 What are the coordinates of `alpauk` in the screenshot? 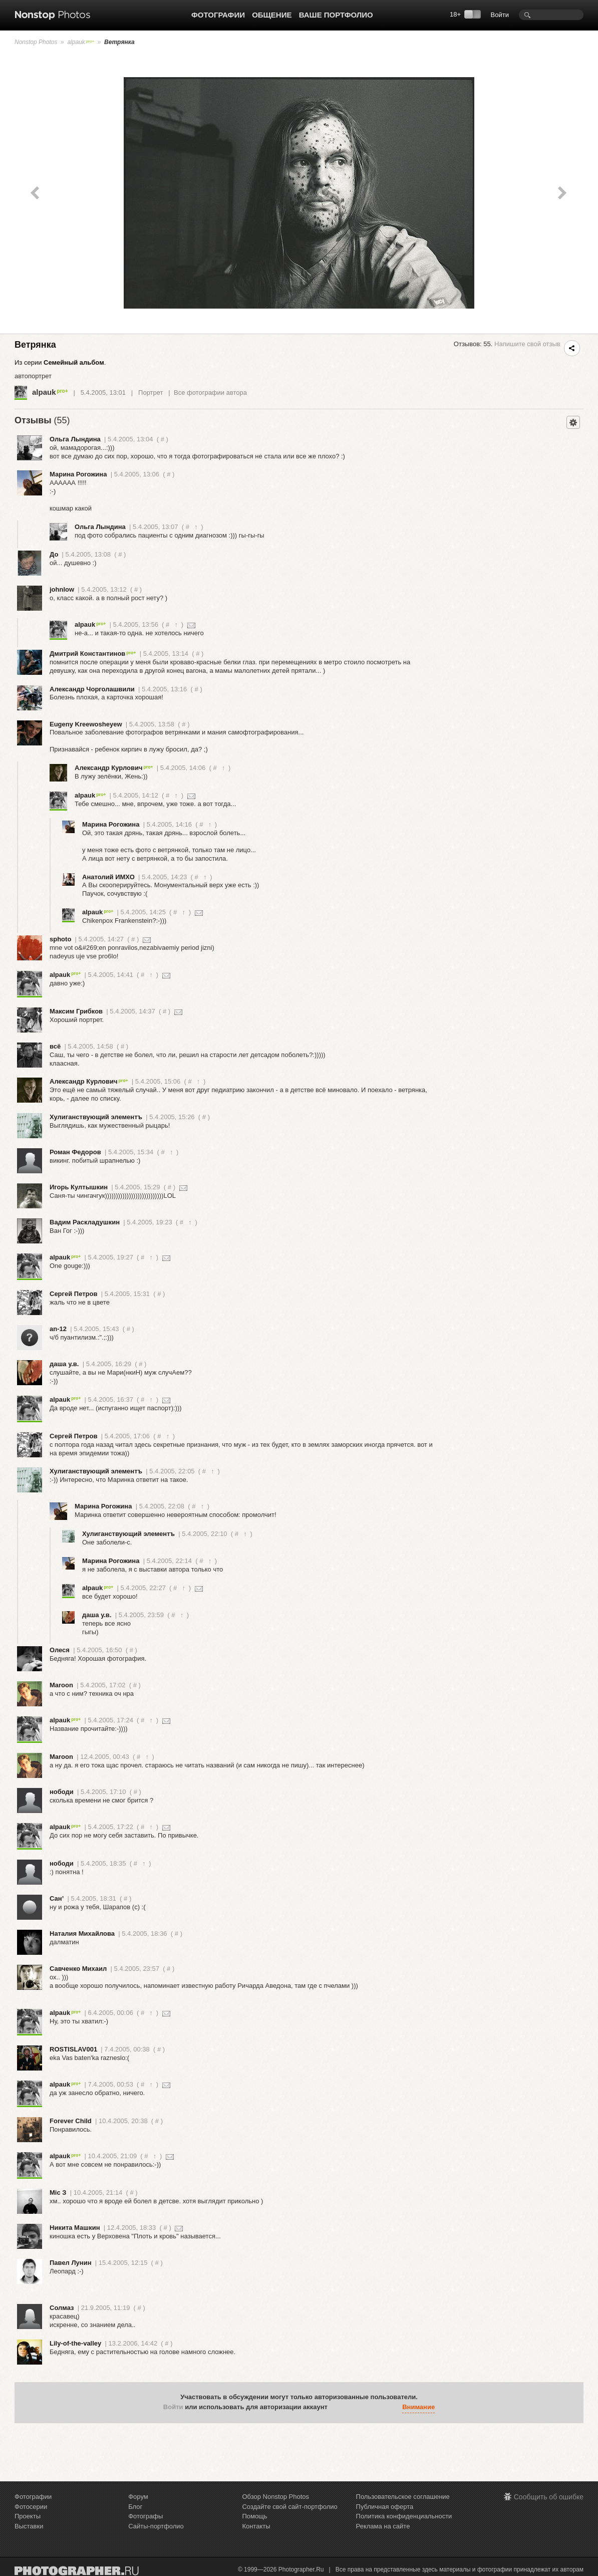 It's located at (80, 42).